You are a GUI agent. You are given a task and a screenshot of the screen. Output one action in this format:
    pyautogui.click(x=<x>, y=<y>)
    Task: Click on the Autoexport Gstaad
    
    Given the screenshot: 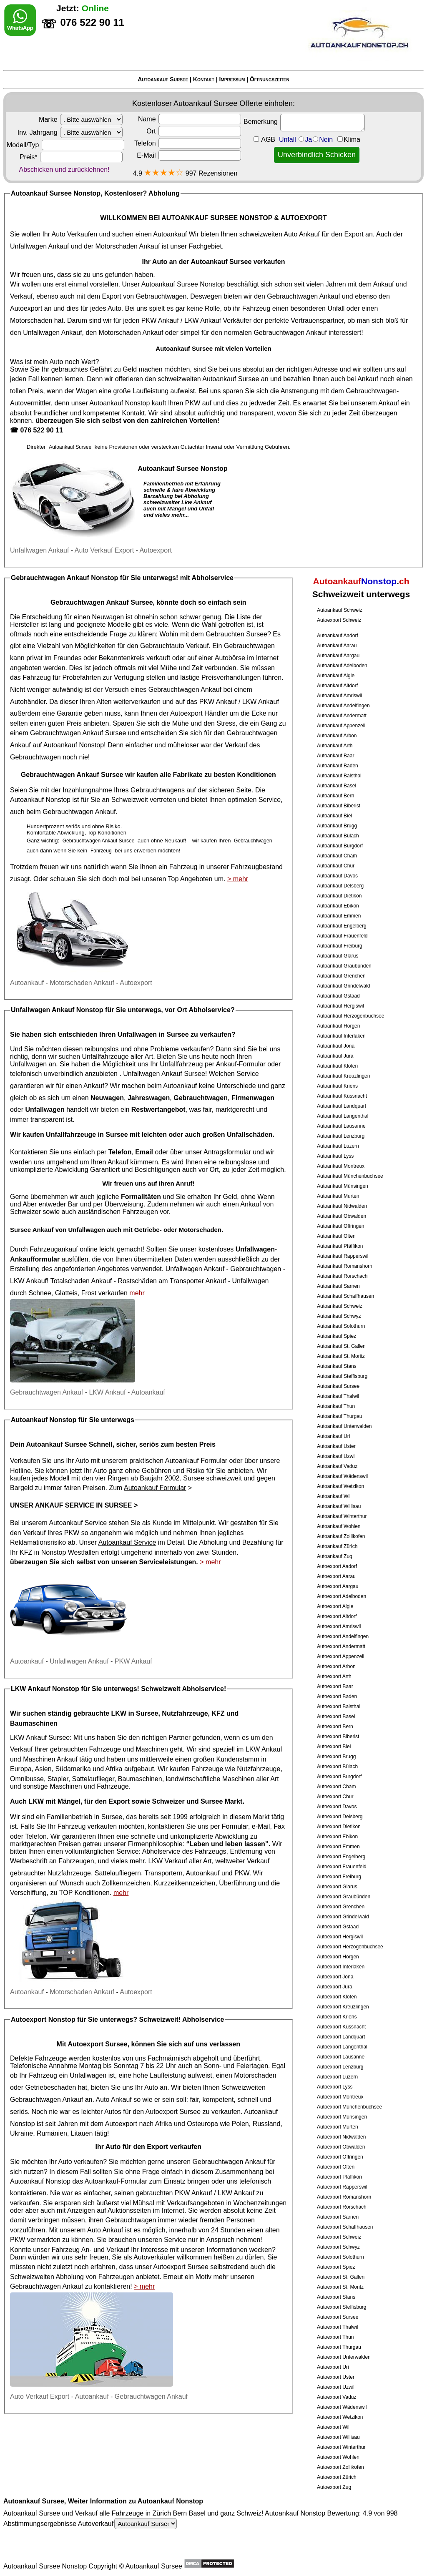 What is the action you would take?
    pyautogui.click(x=338, y=1927)
    